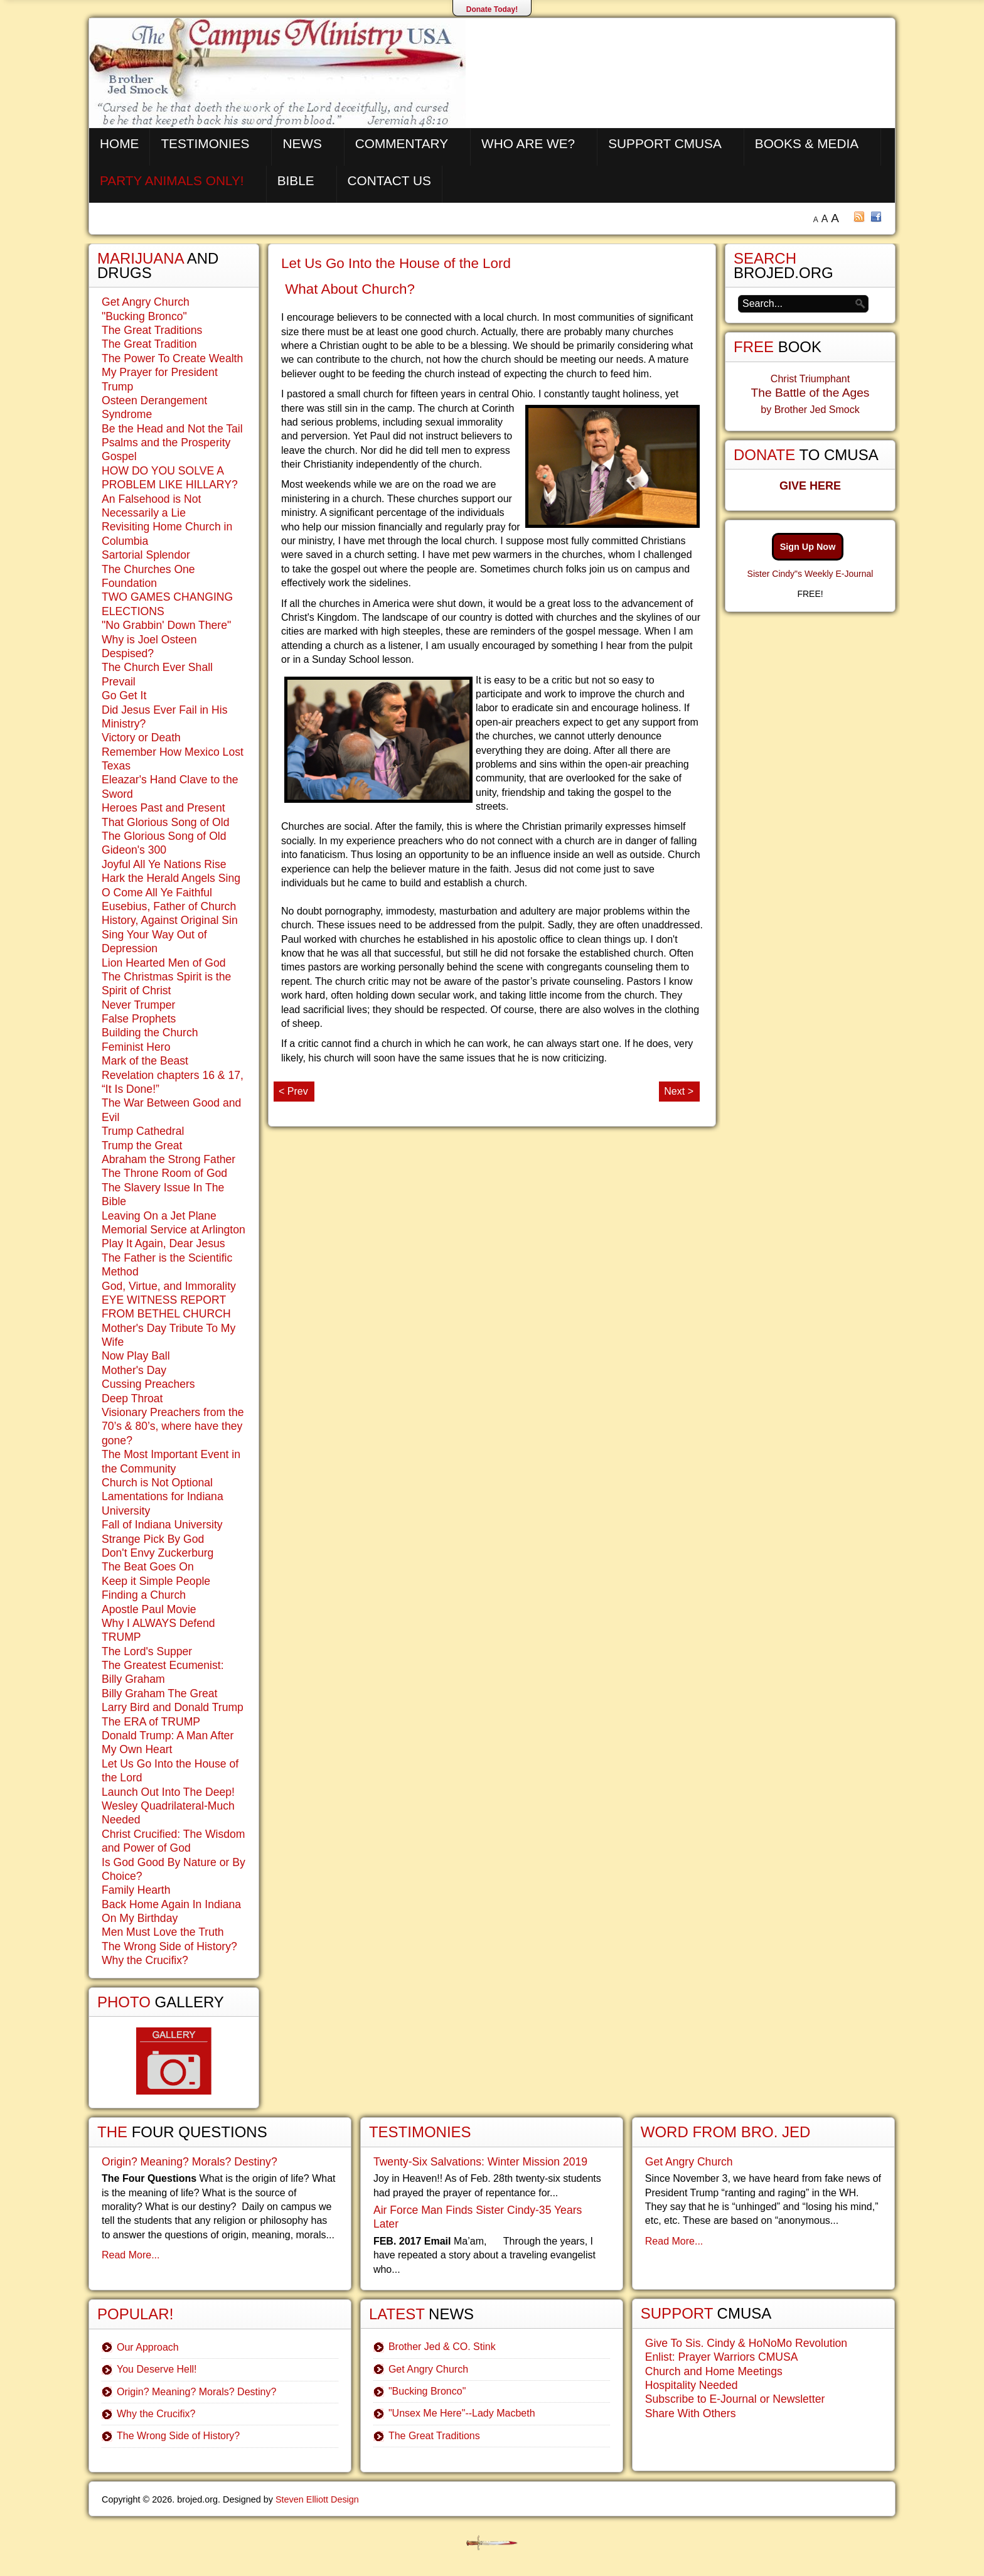  What do you see at coordinates (806, 143) in the screenshot?
I see `Books & Media` at bounding box center [806, 143].